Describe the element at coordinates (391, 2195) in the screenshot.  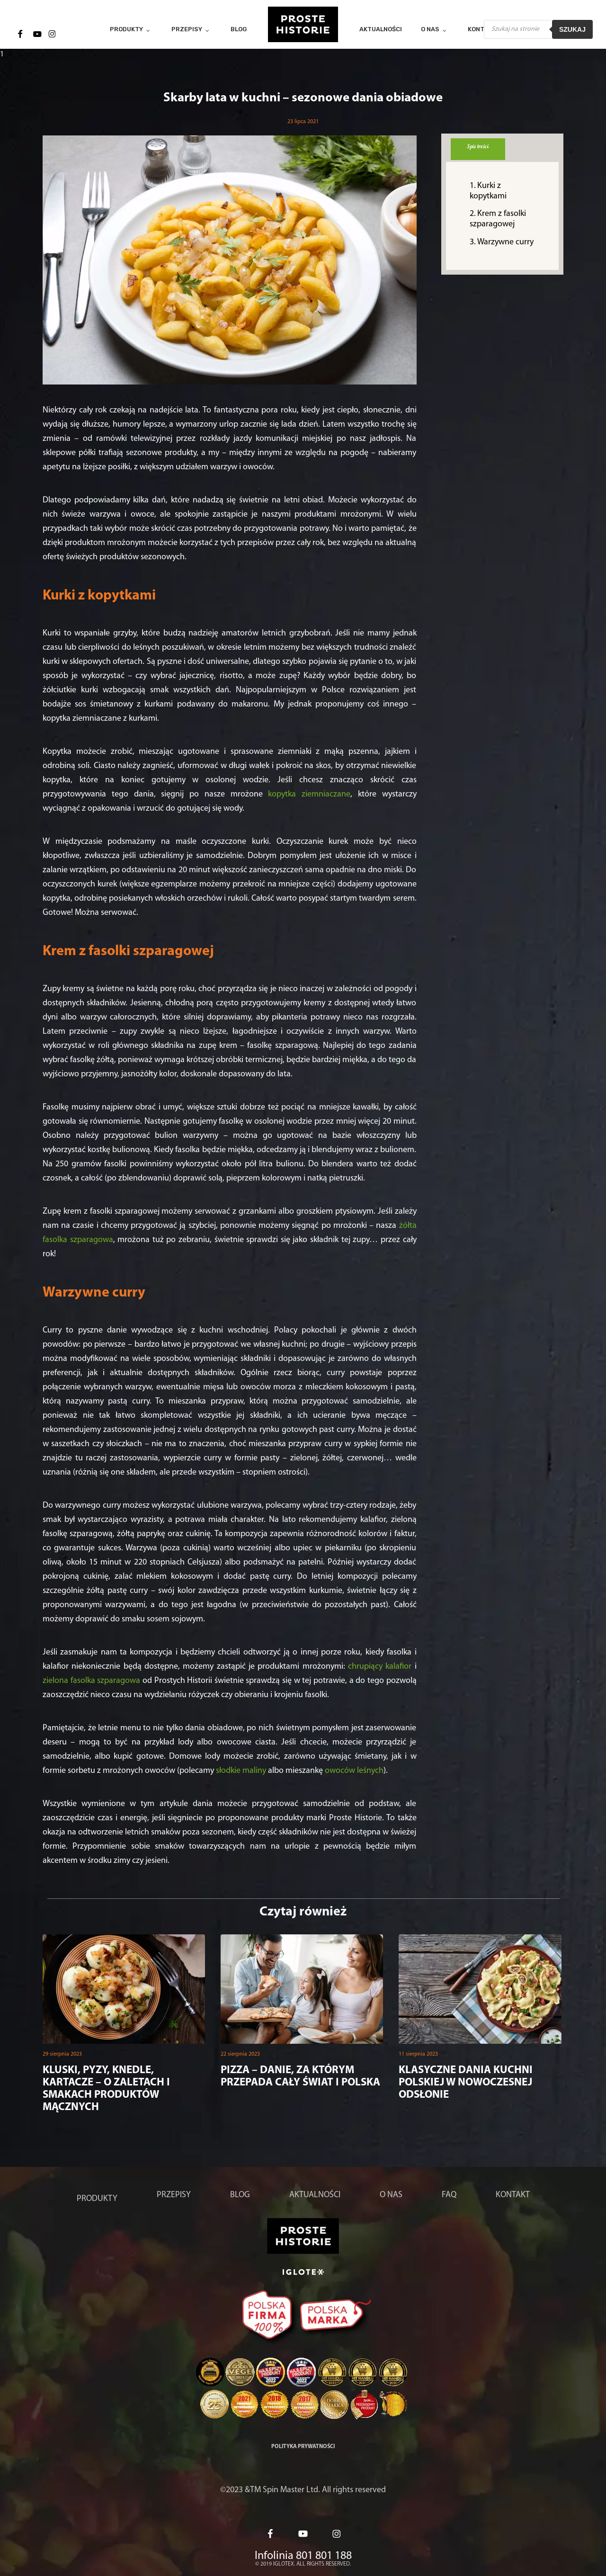
I see `O nas` at that location.